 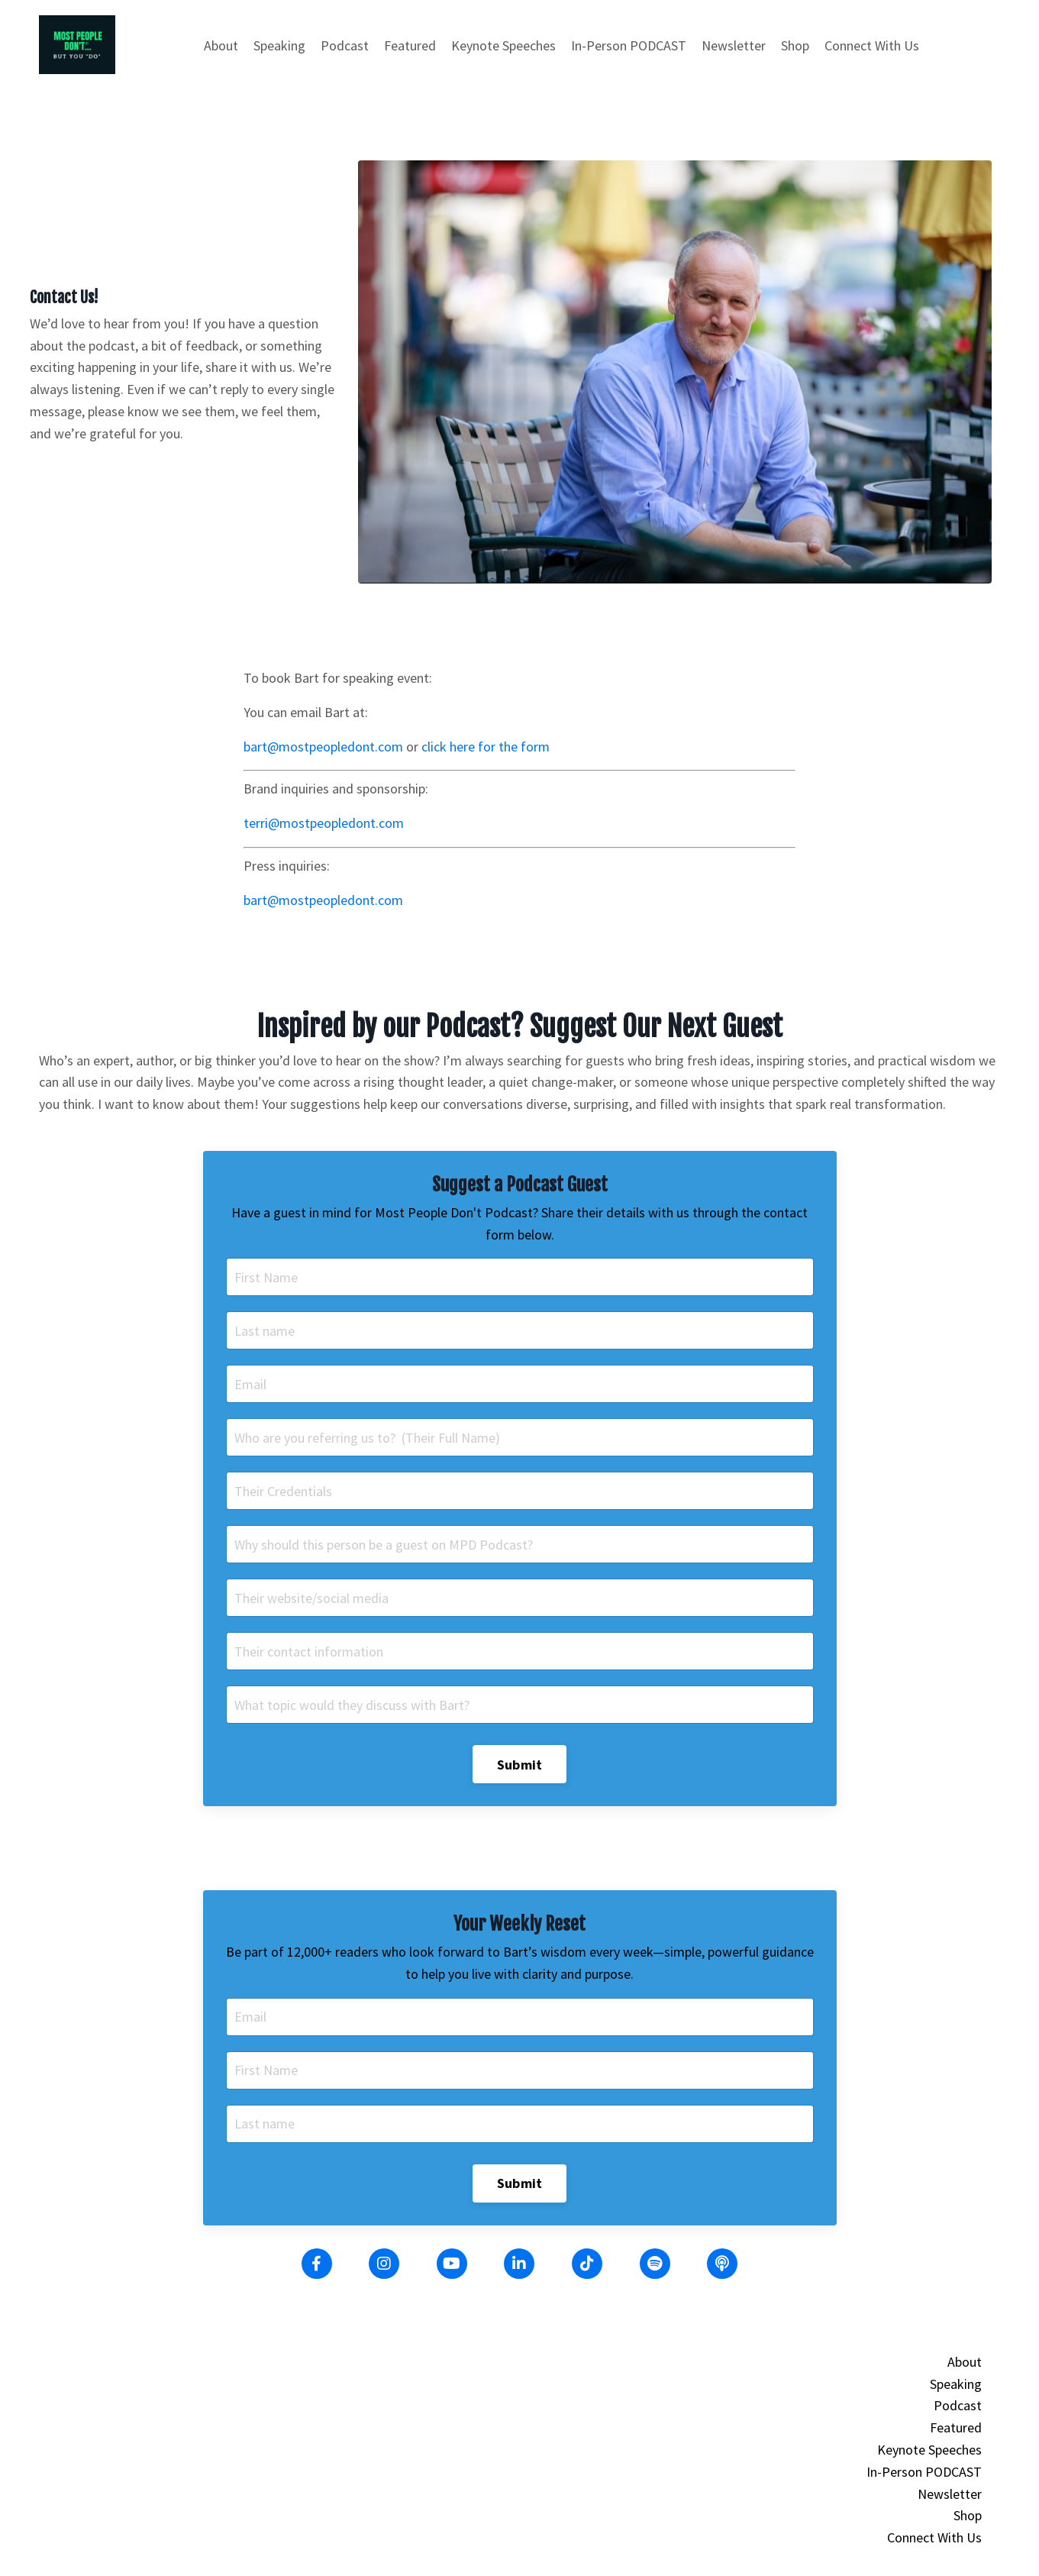 What do you see at coordinates (503, 45) in the screenshot?
I see `Keynote Speeches` at bounding box center [503, 45].